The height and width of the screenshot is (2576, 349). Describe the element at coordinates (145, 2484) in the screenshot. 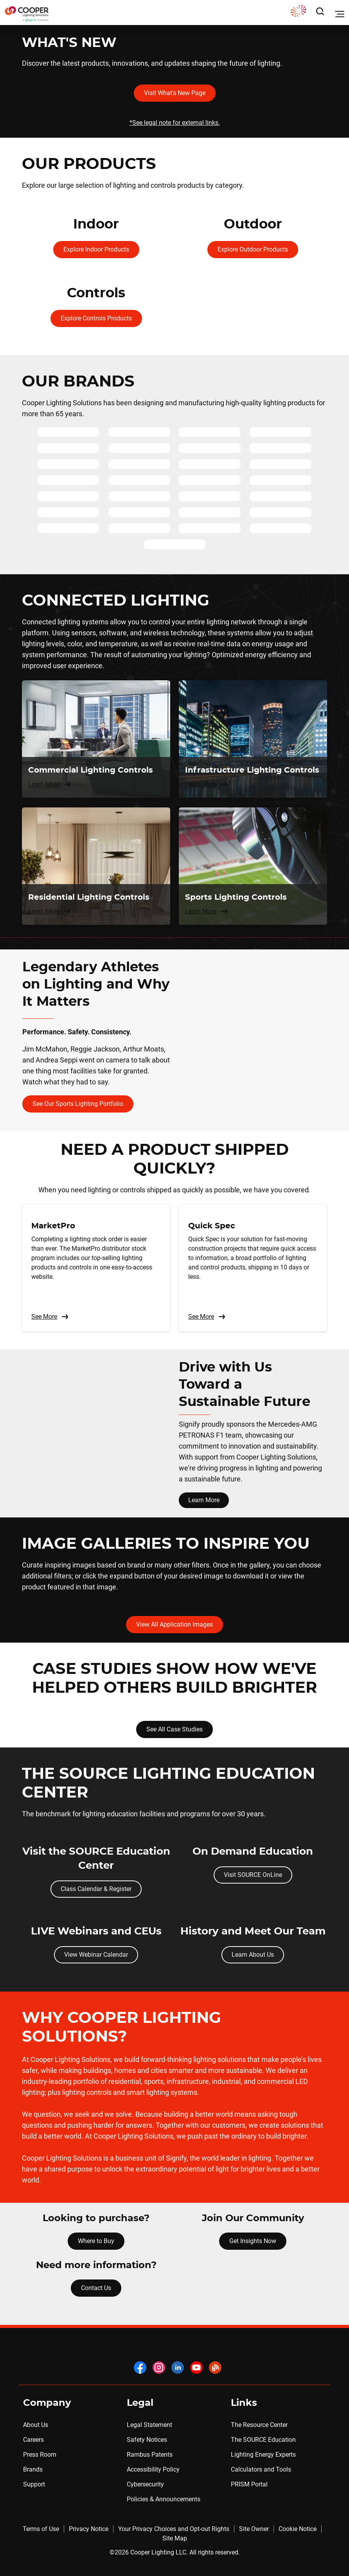

I see `Cybersecurity` at that location.